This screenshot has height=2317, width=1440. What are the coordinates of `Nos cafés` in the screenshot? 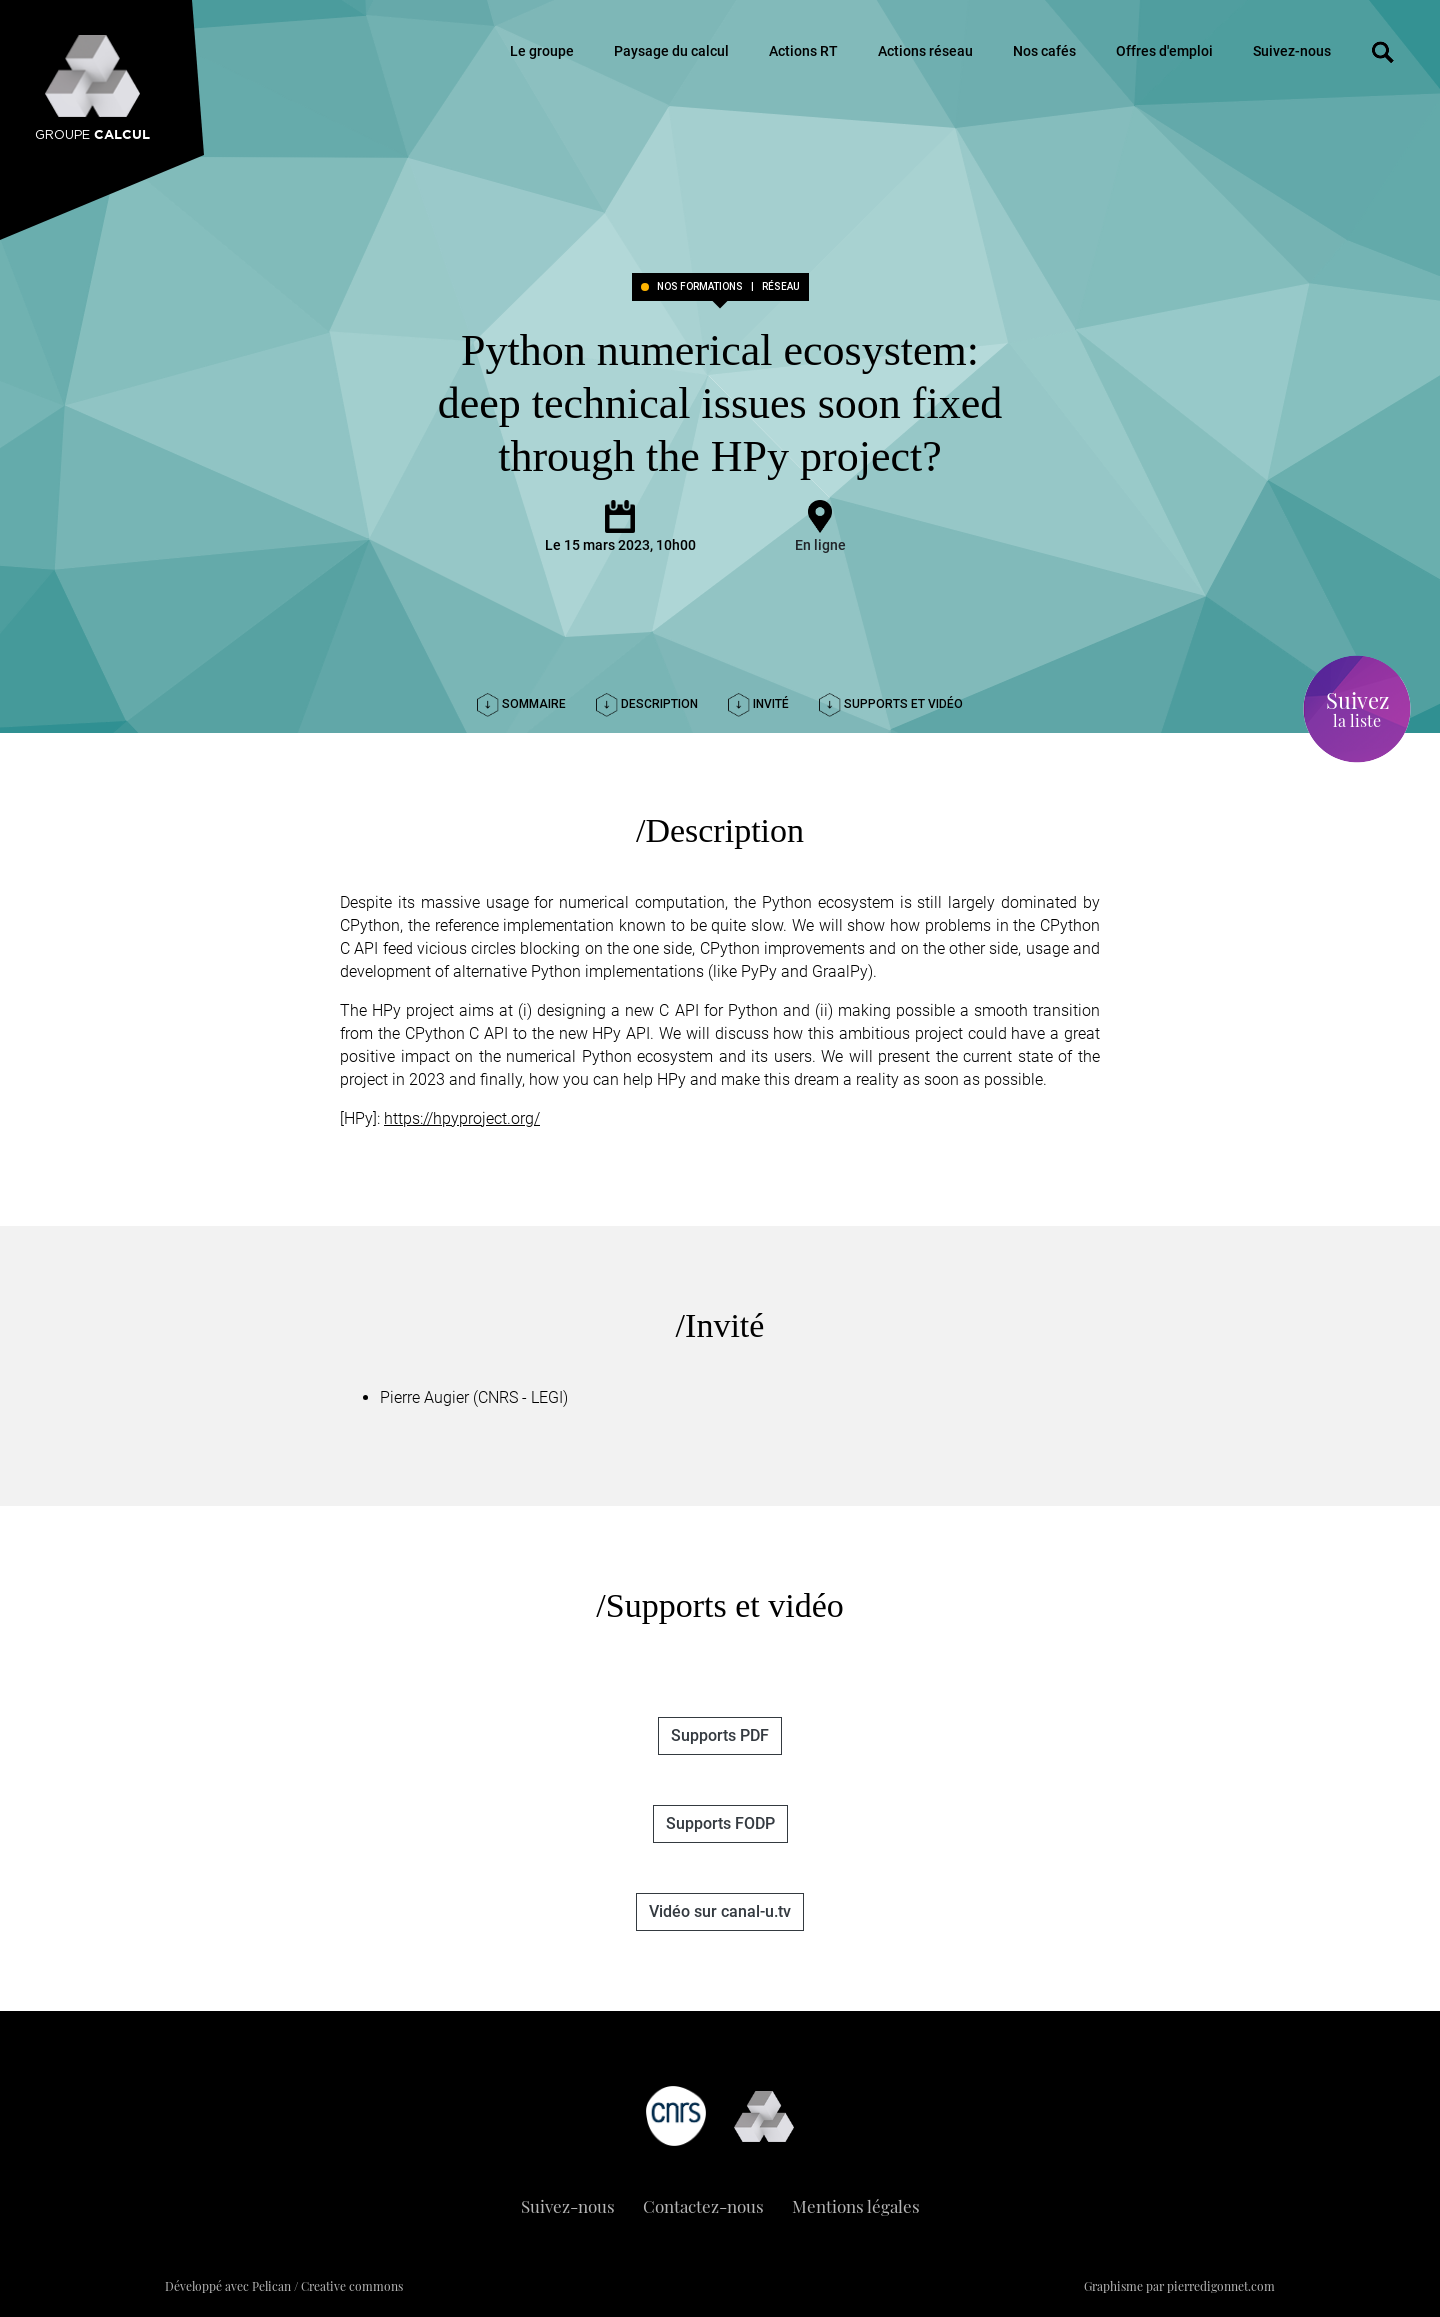 It's located at (1044, 51).